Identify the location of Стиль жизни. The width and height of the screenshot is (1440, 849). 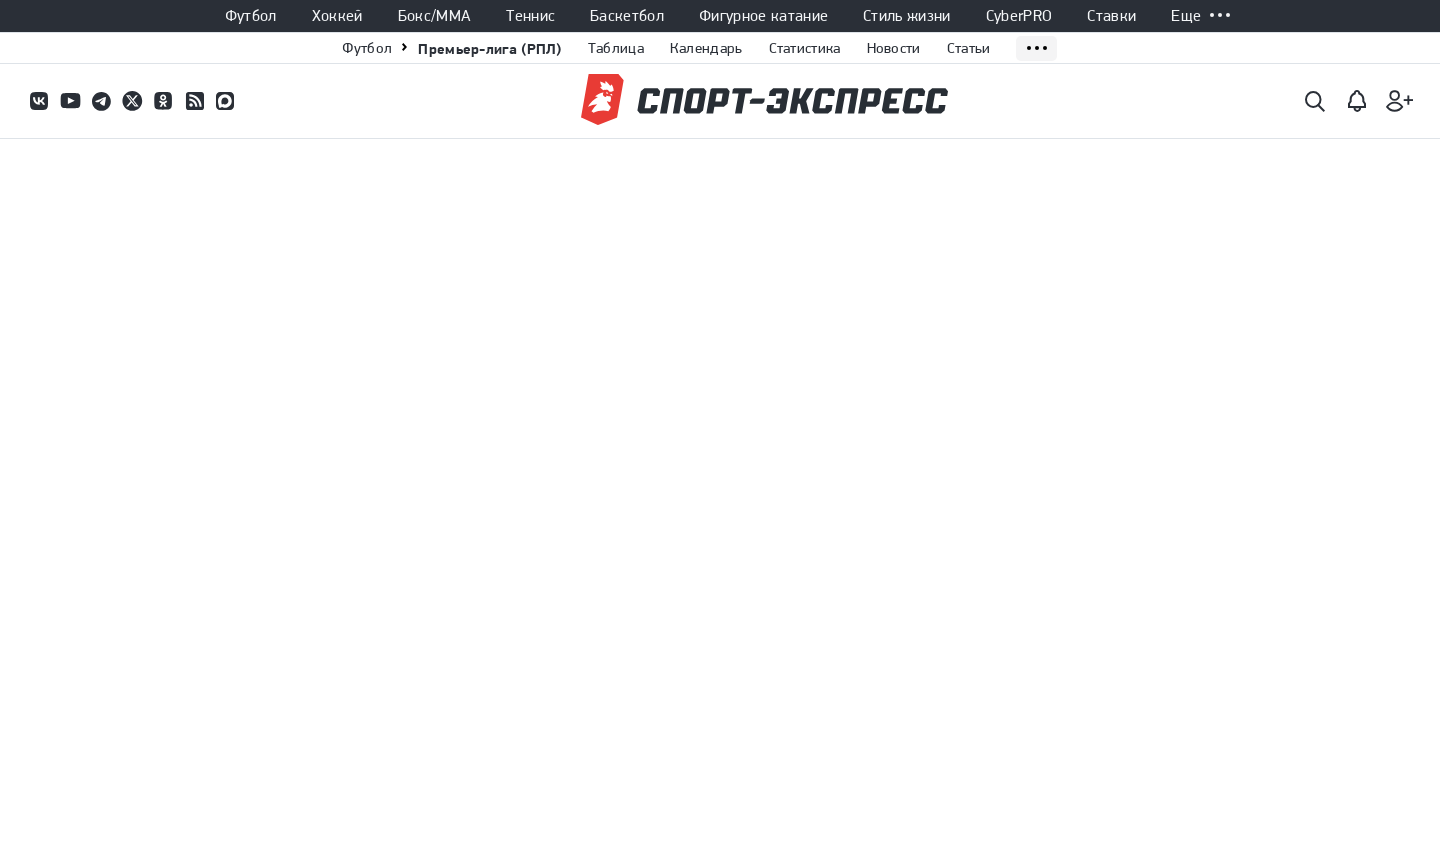
(907, 16).